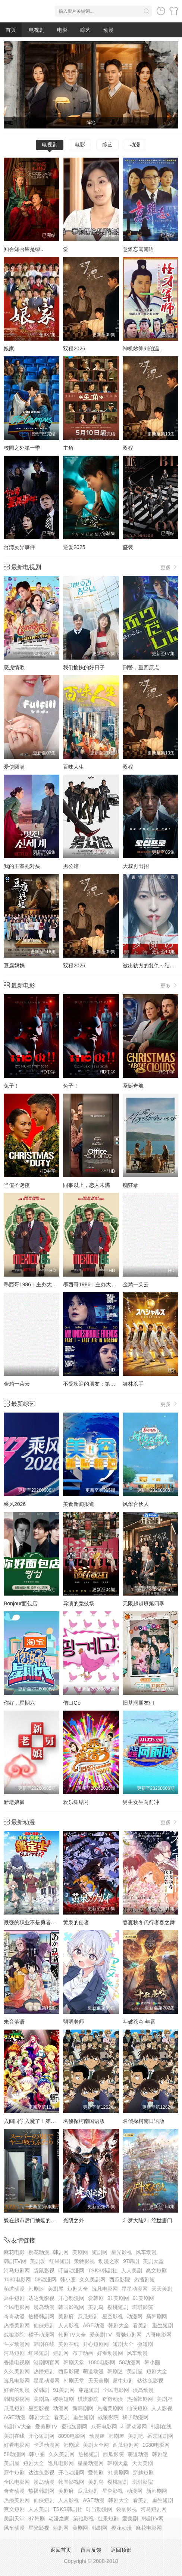 This screenshot has height=2576, width=182. Describe the element at coordinates (102, 2270) in the screenshot. I see `TSKS韩剧社` at that location.